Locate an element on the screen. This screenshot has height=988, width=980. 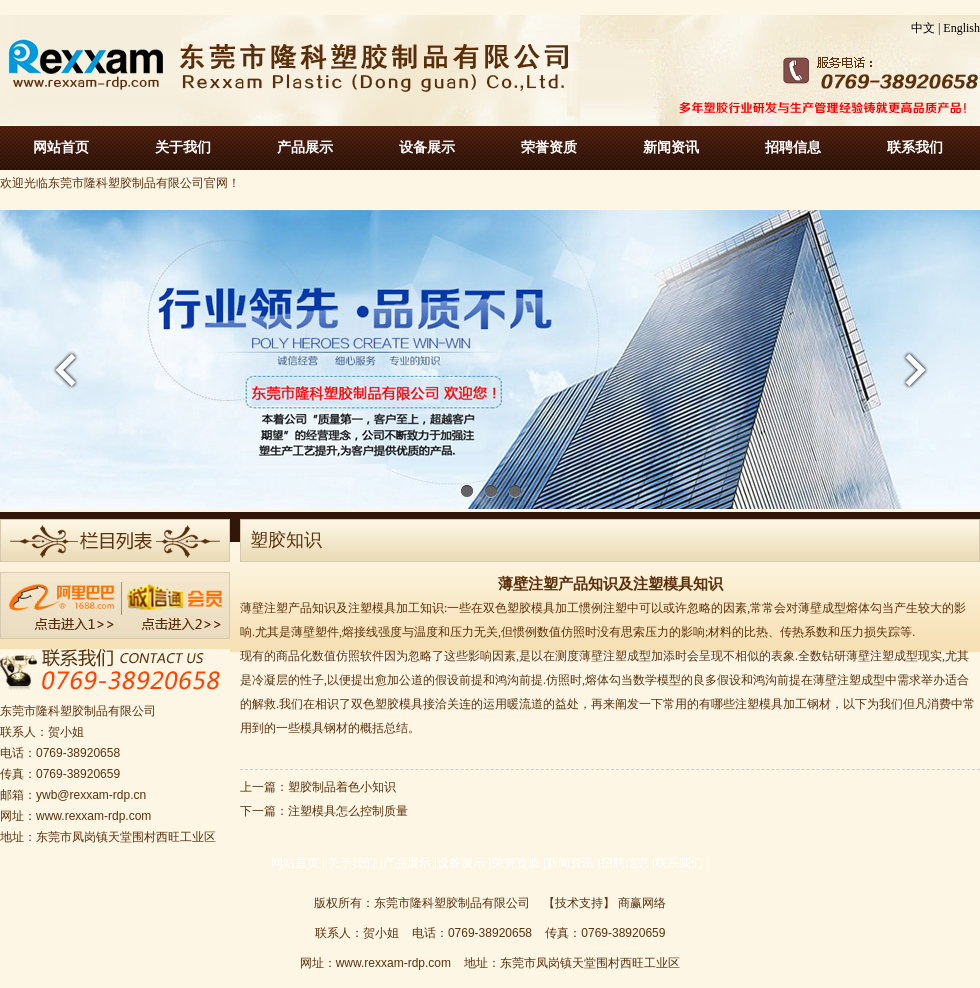
新闻资讯 is located at coordinates (671, 147).